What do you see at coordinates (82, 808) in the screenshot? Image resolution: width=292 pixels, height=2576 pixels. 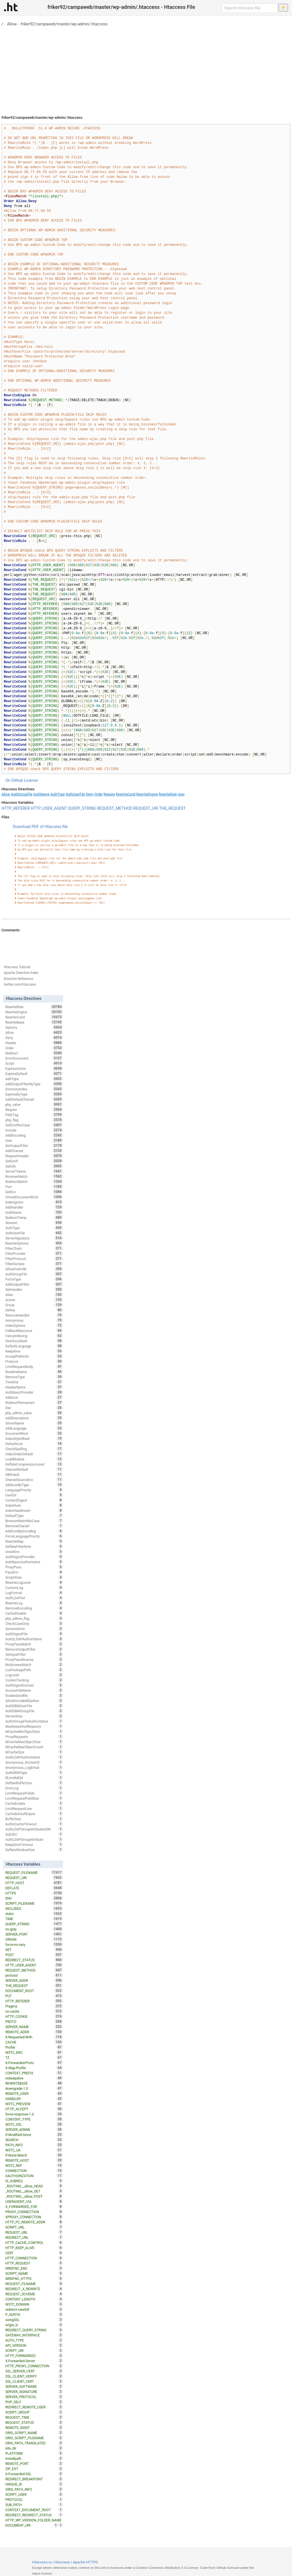 I see `QUERY_STRING` at bounding box center [82, 808].